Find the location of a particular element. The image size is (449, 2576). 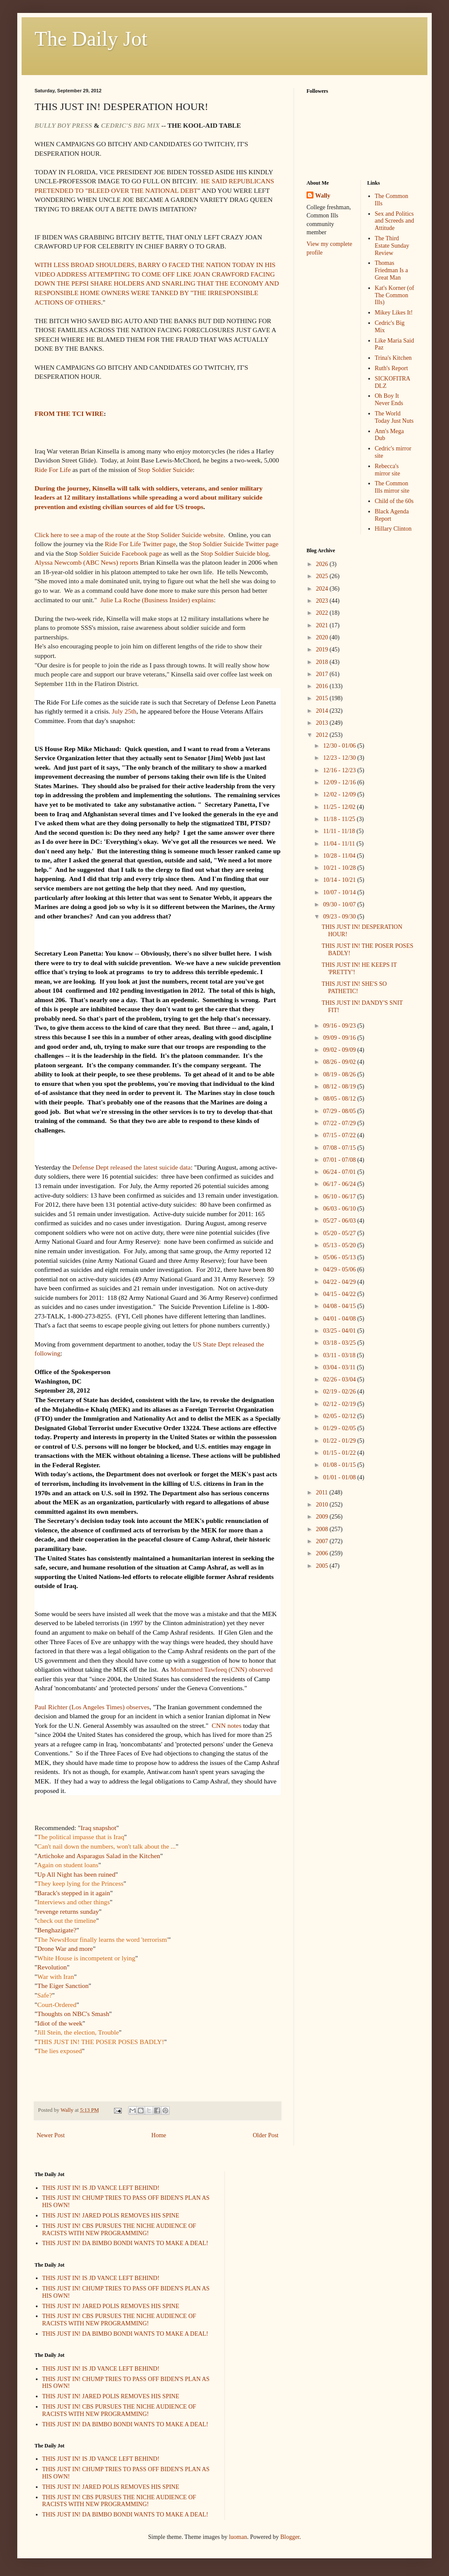

Sex and Politics and Screeds and Attitude is located at coordinates (394, 221).